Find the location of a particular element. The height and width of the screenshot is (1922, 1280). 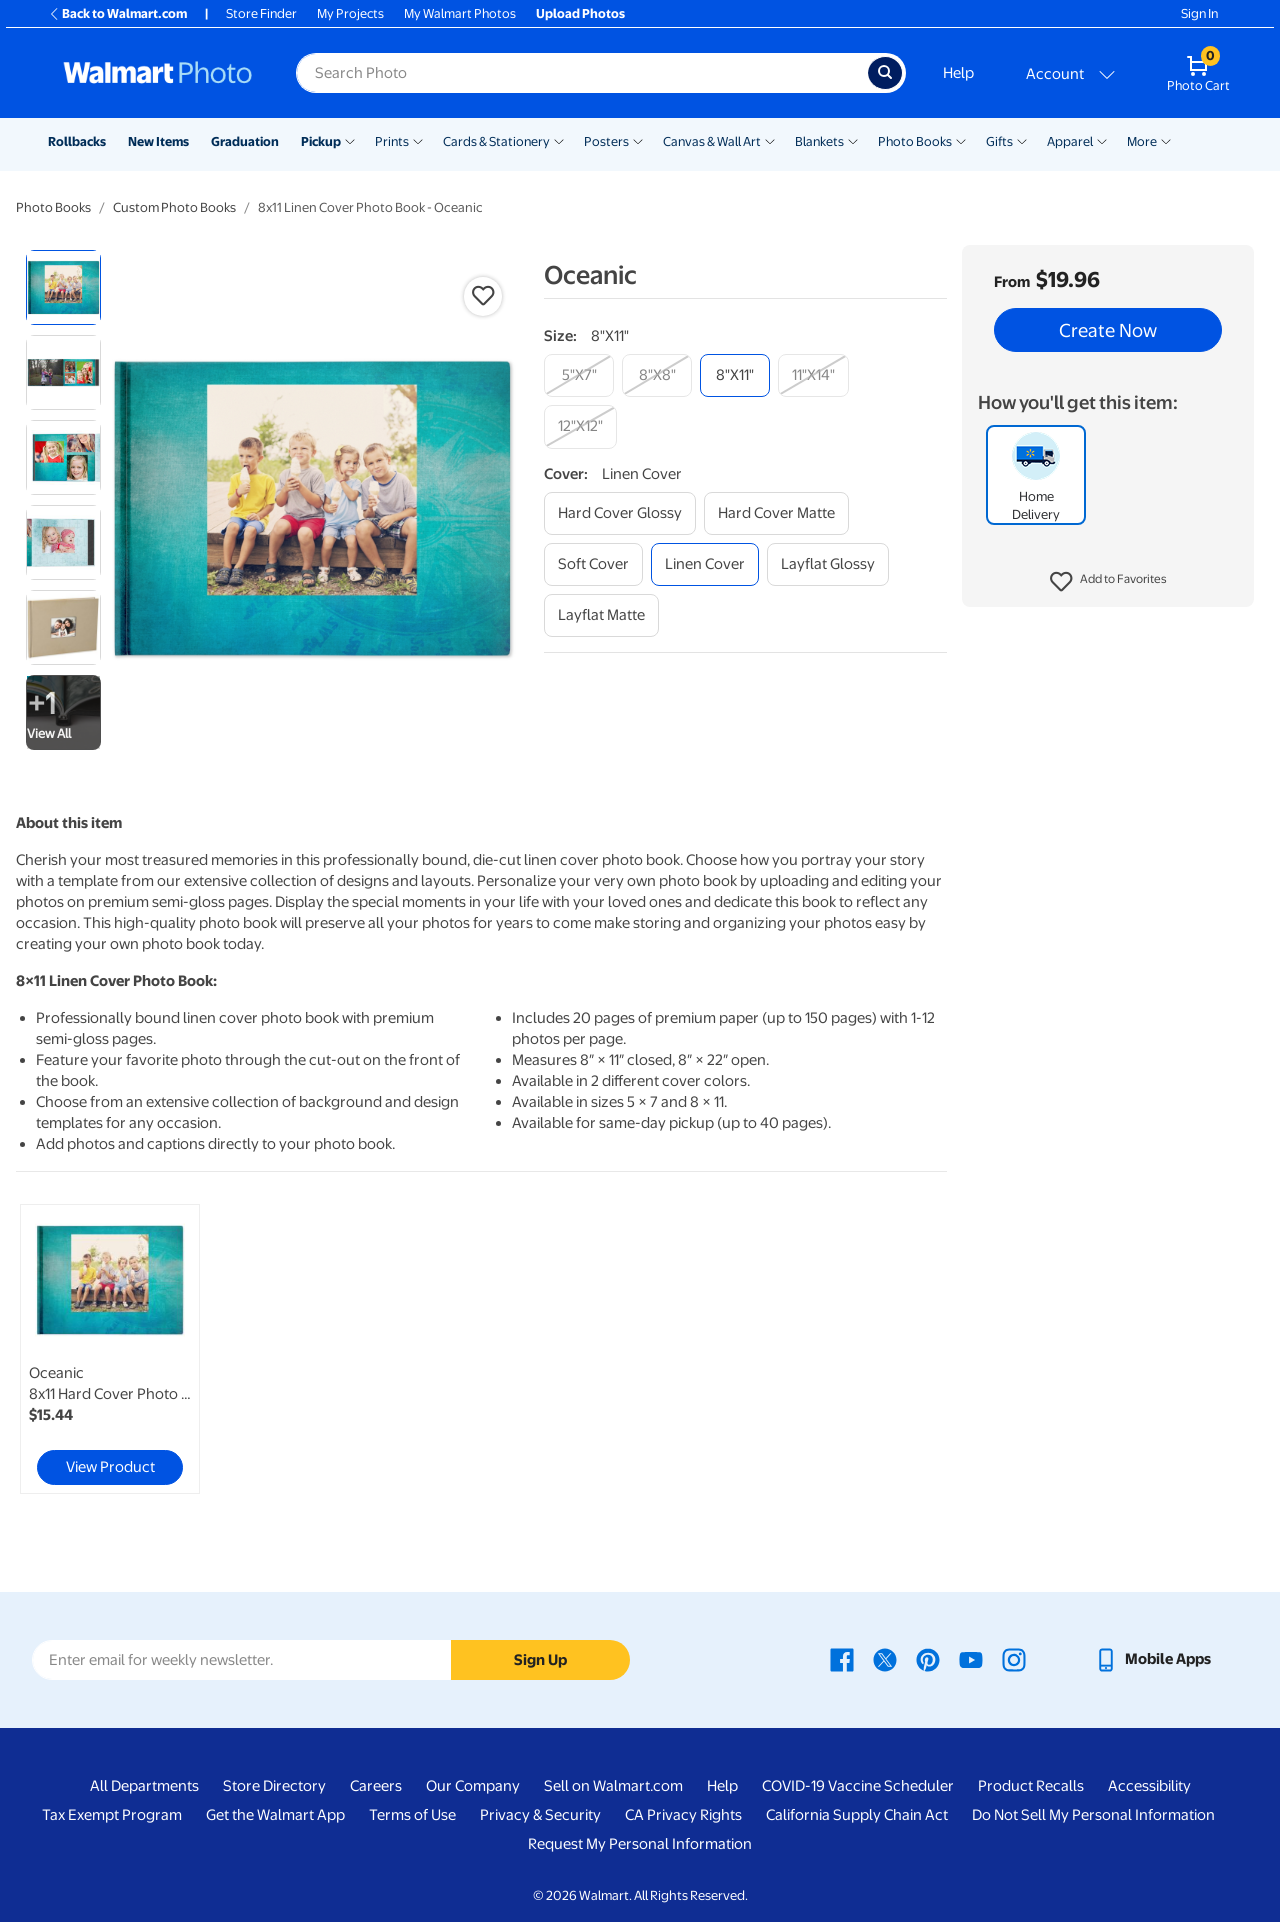

[Show submenu of Cards & Stationery] is located at coordinates (559, 140).